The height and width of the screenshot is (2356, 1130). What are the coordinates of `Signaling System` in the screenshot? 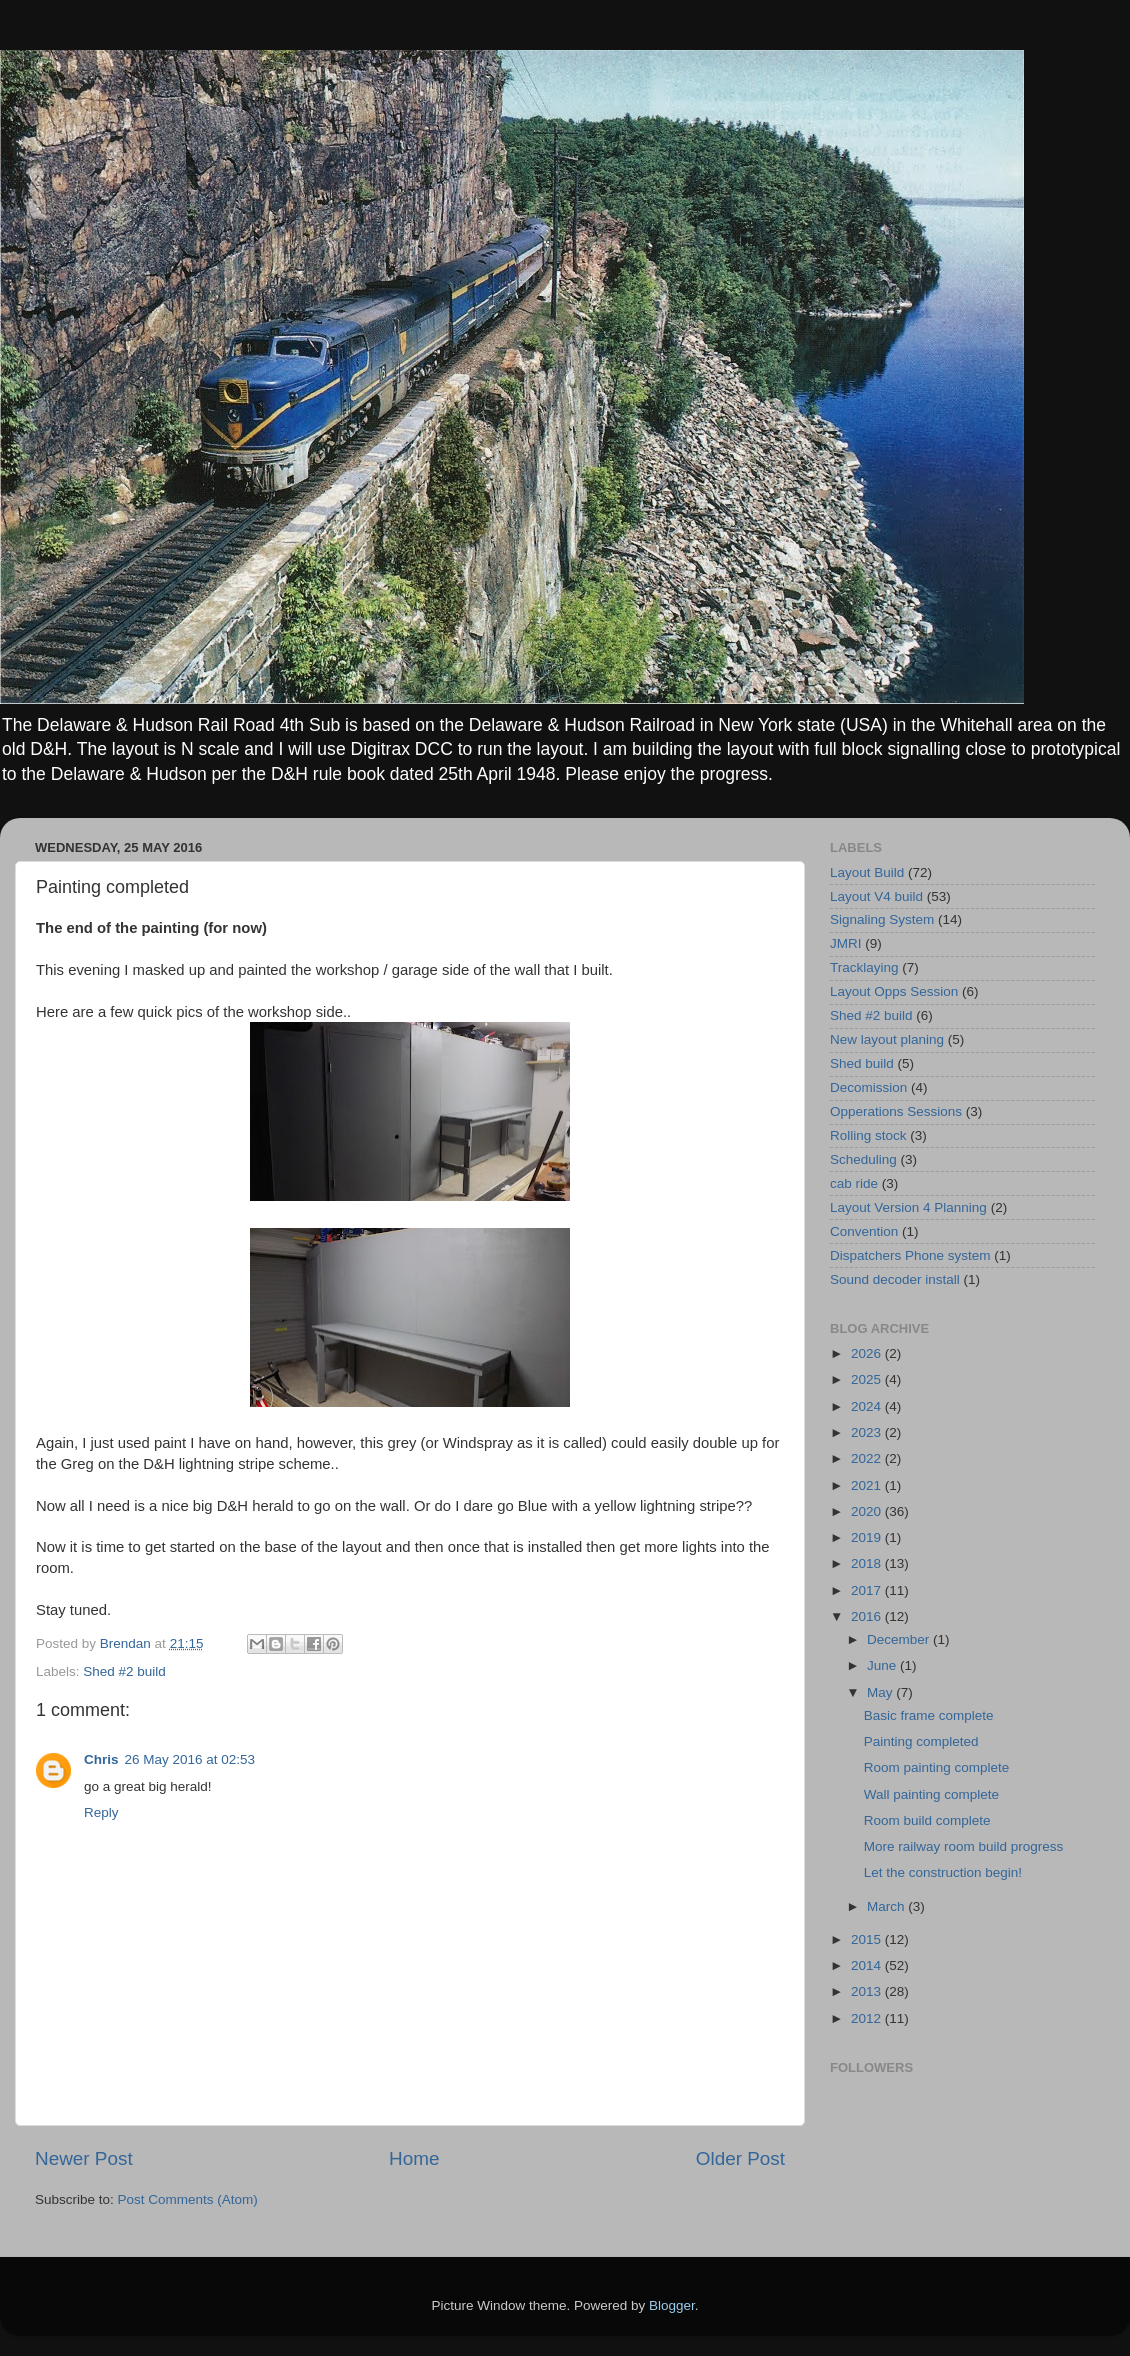 It's located at (882, 919).